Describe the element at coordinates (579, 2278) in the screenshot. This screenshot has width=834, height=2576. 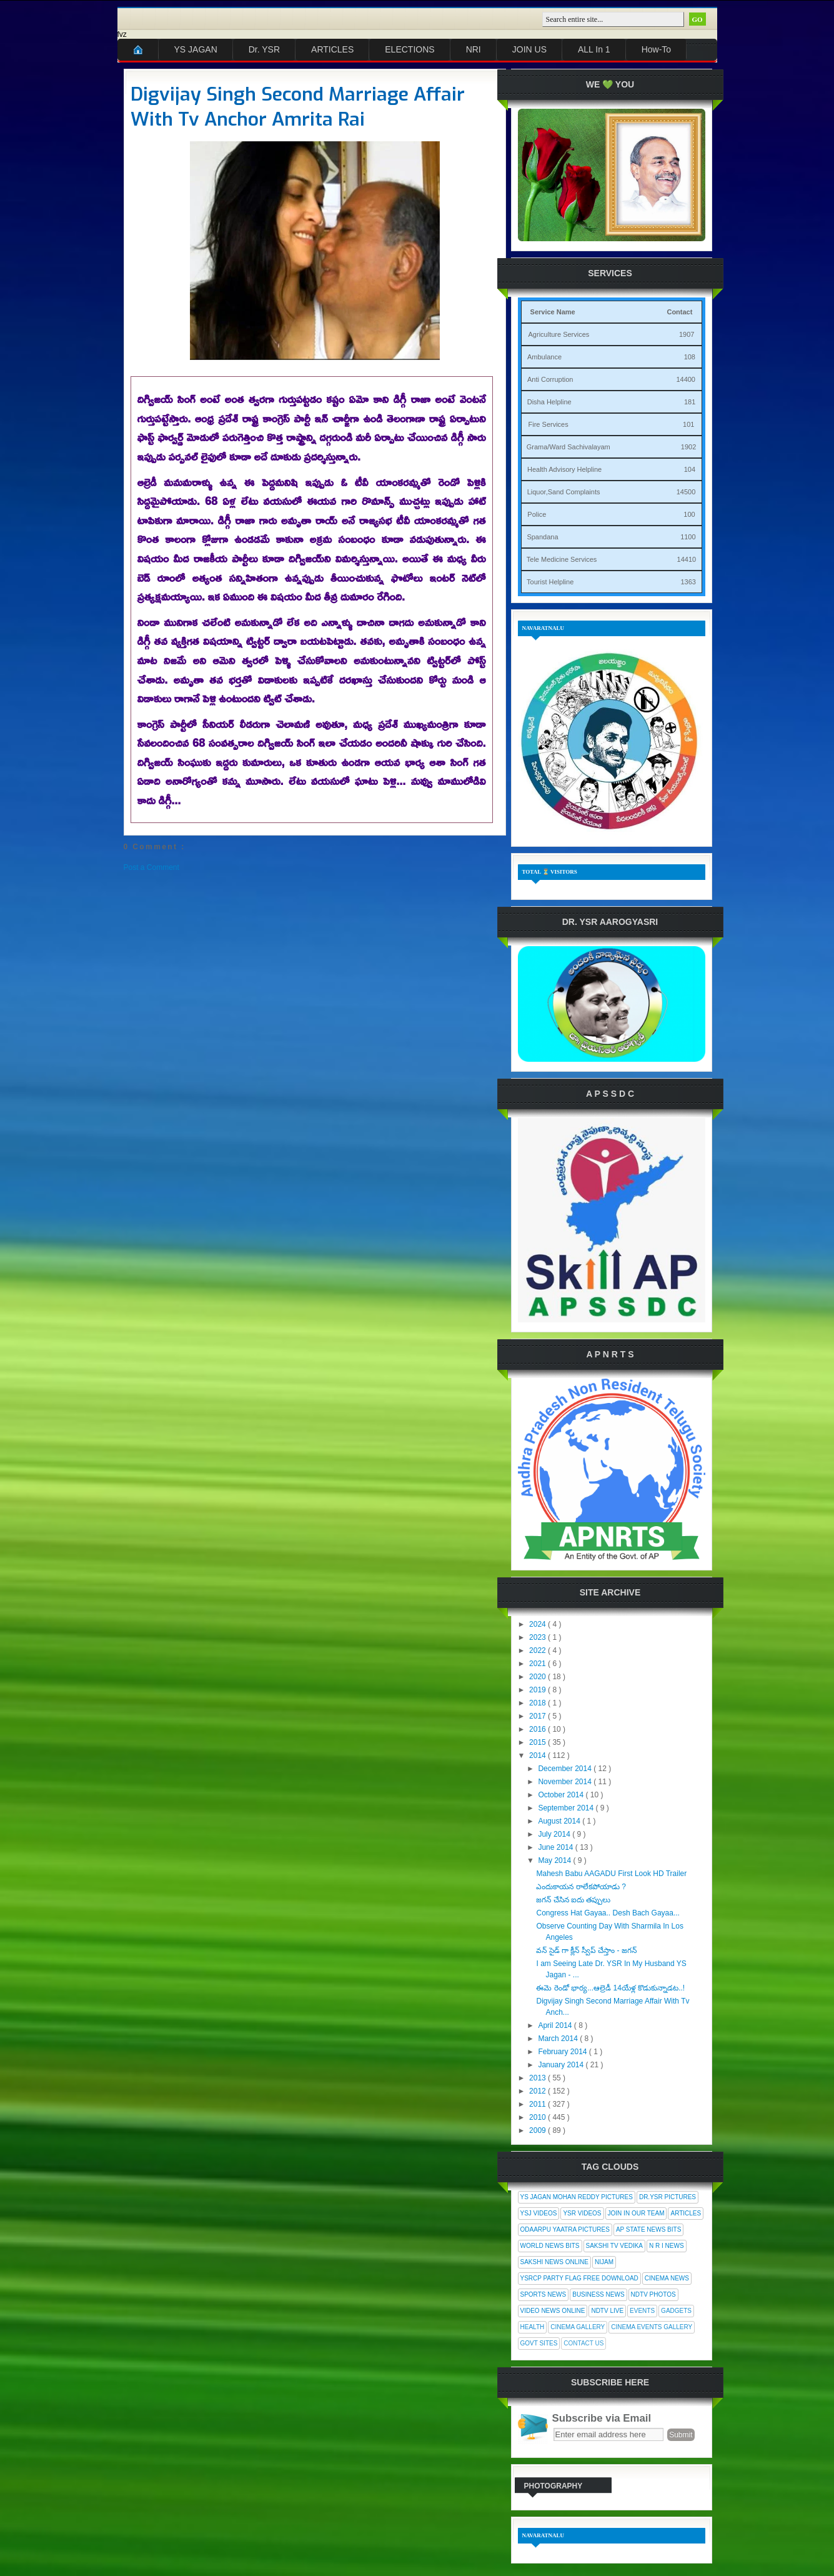
I see `YSRCP Party Flag Free Download` at that location.